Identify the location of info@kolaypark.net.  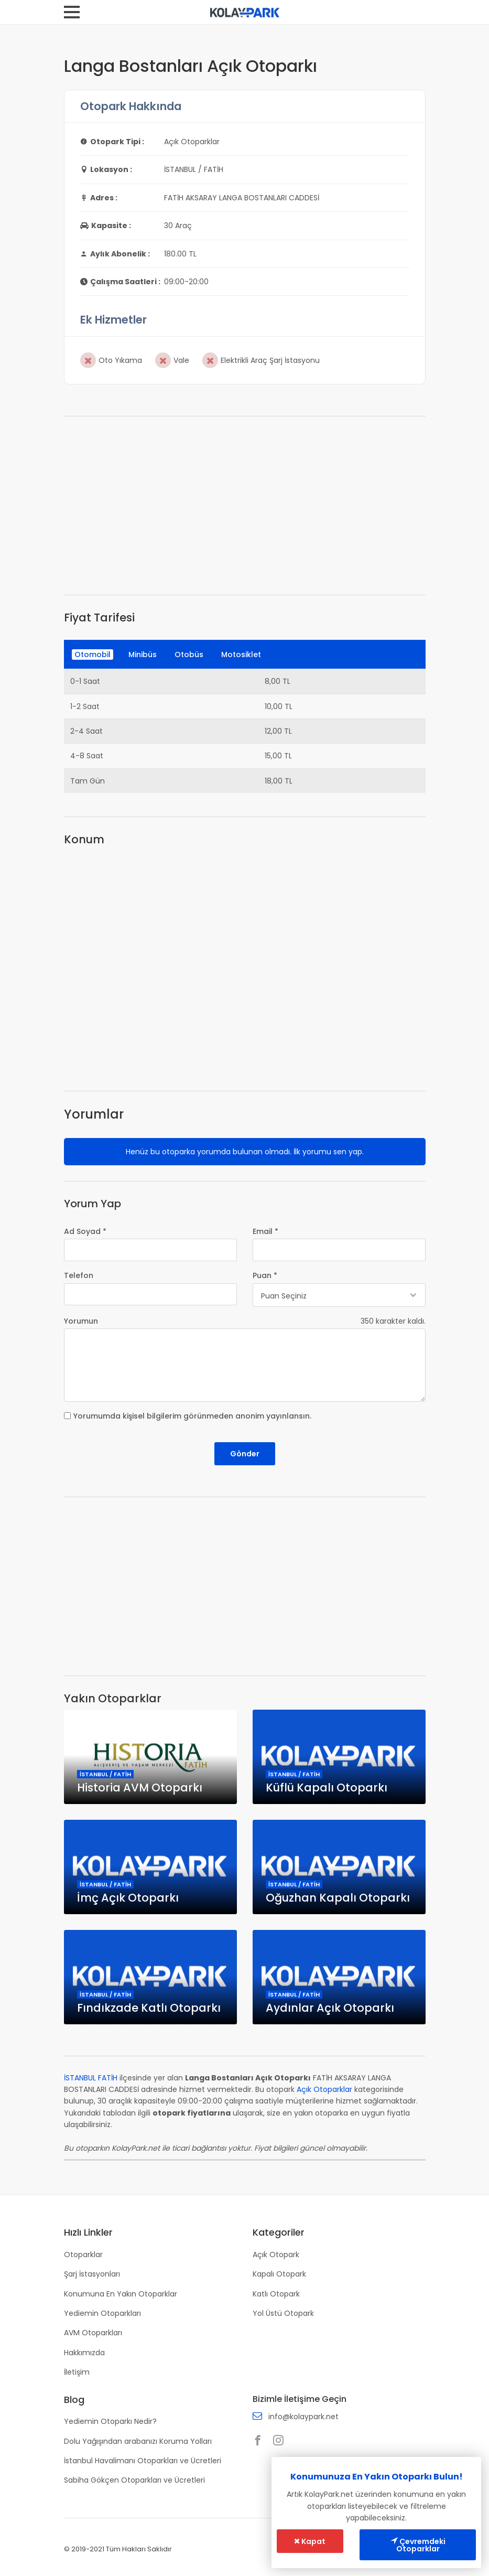
(303, 2416).